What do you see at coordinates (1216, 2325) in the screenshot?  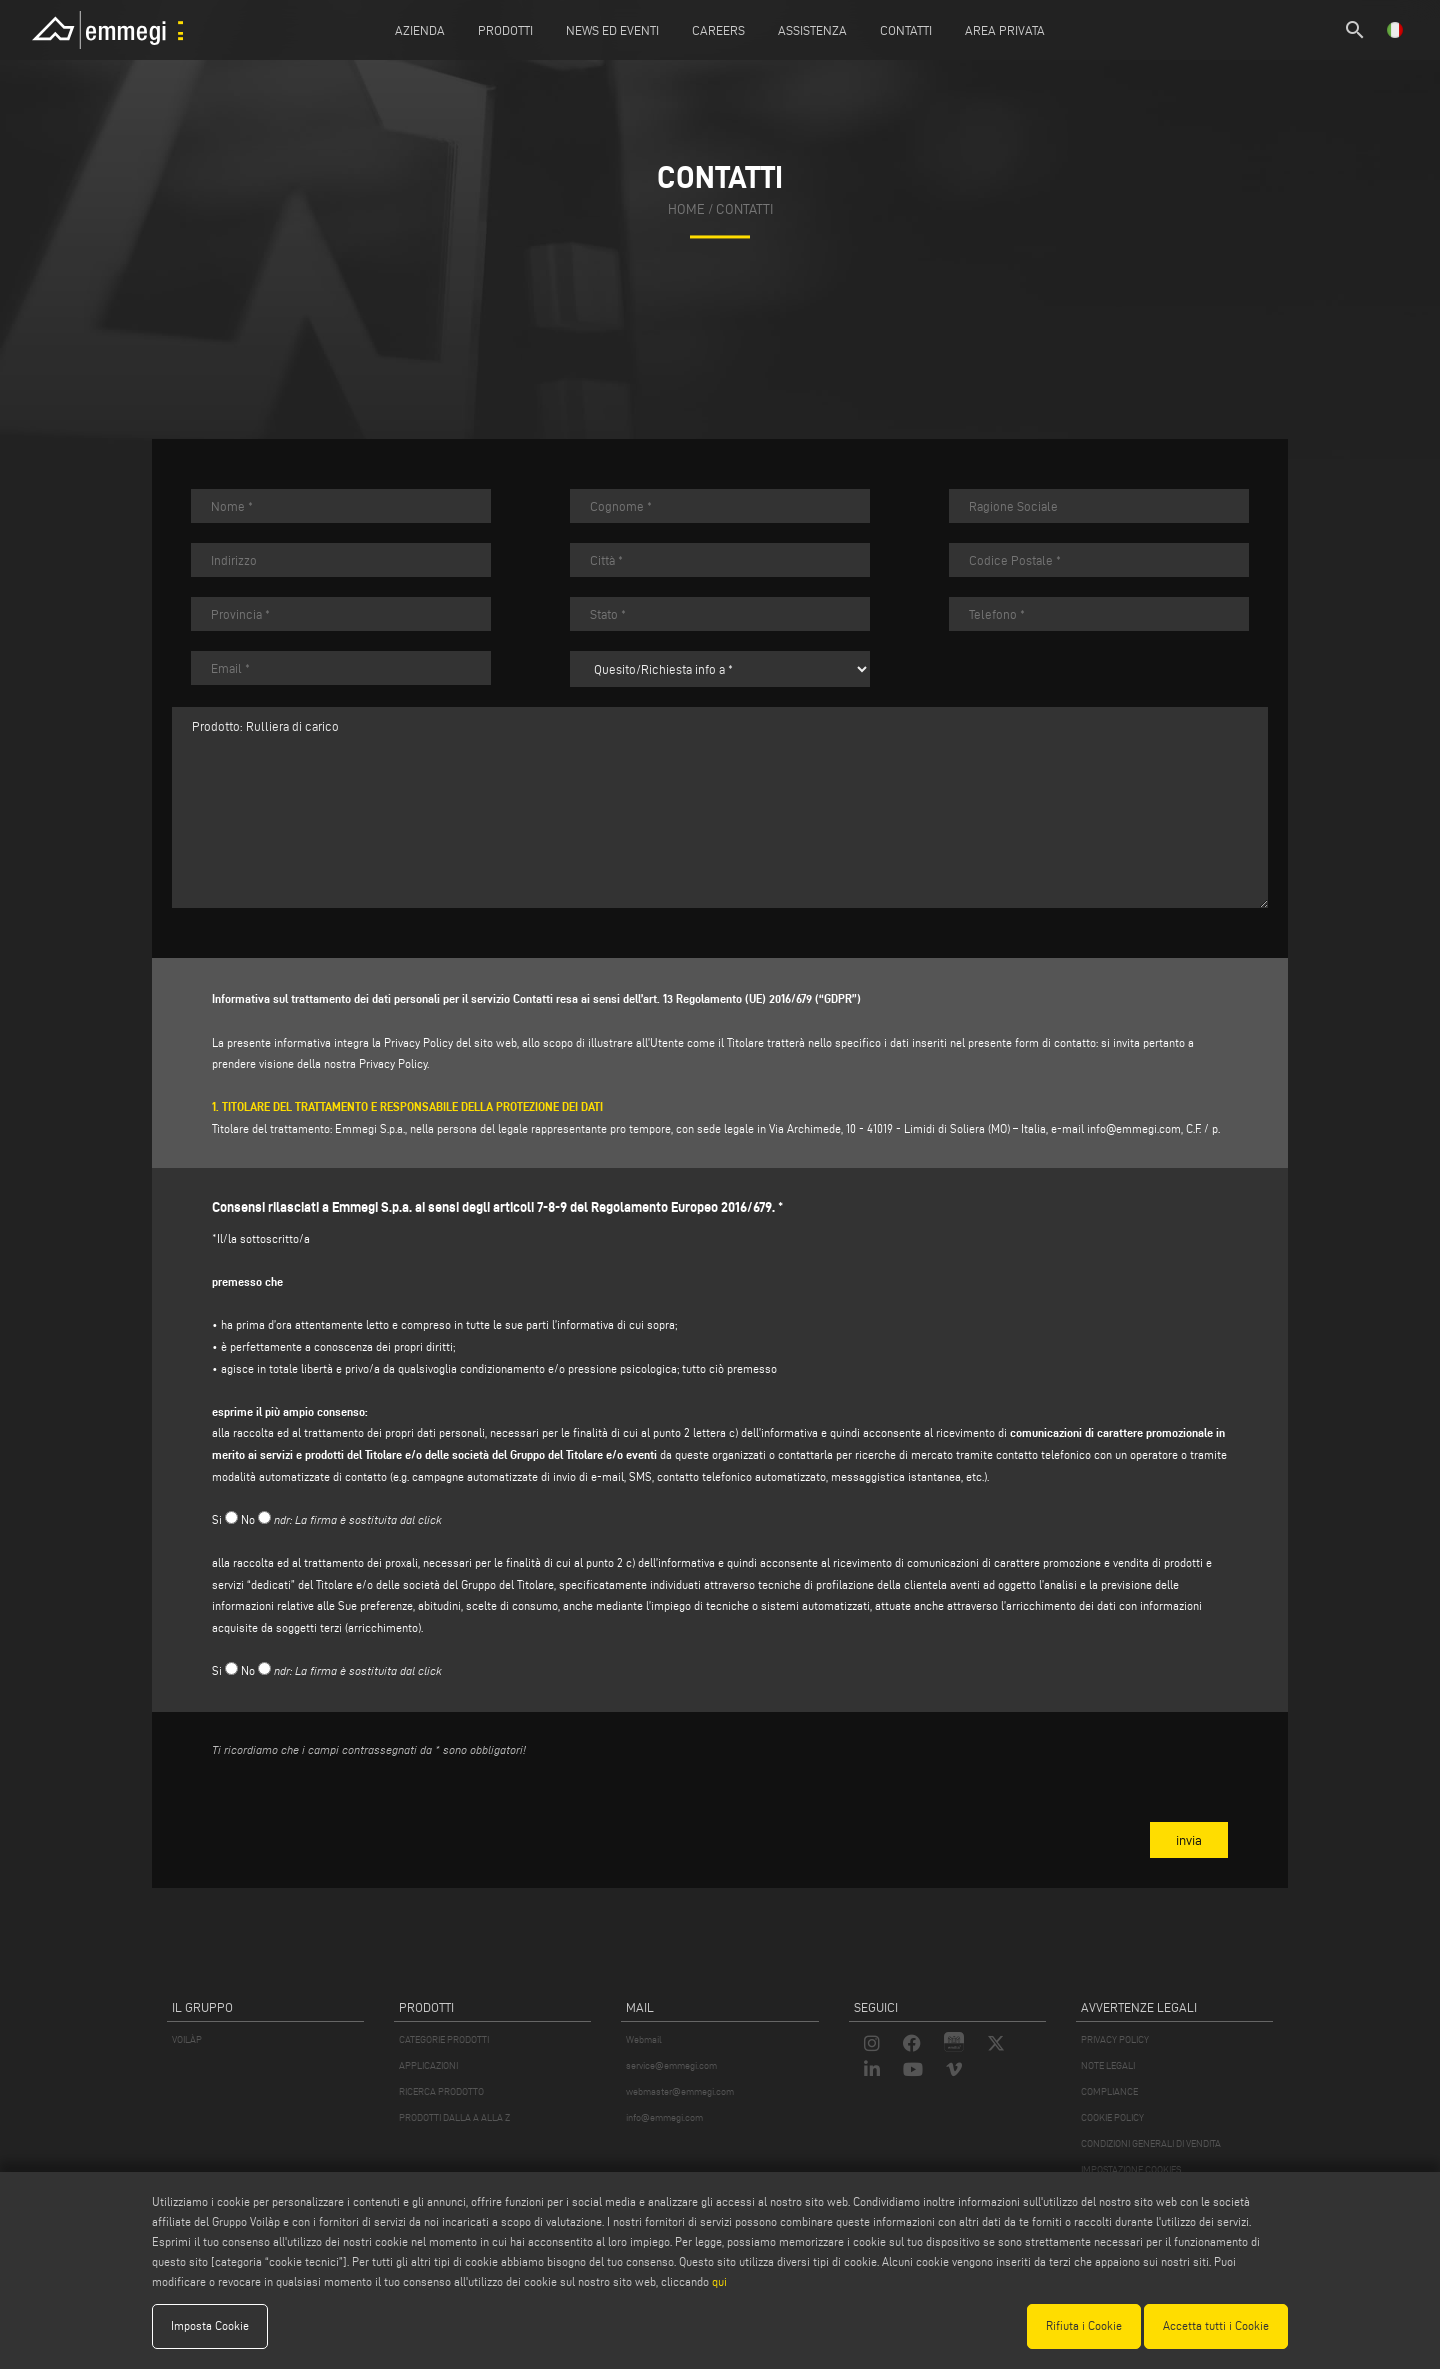 I see `Accetta tutti i Cookie` at bounding box center [1216, 2325].